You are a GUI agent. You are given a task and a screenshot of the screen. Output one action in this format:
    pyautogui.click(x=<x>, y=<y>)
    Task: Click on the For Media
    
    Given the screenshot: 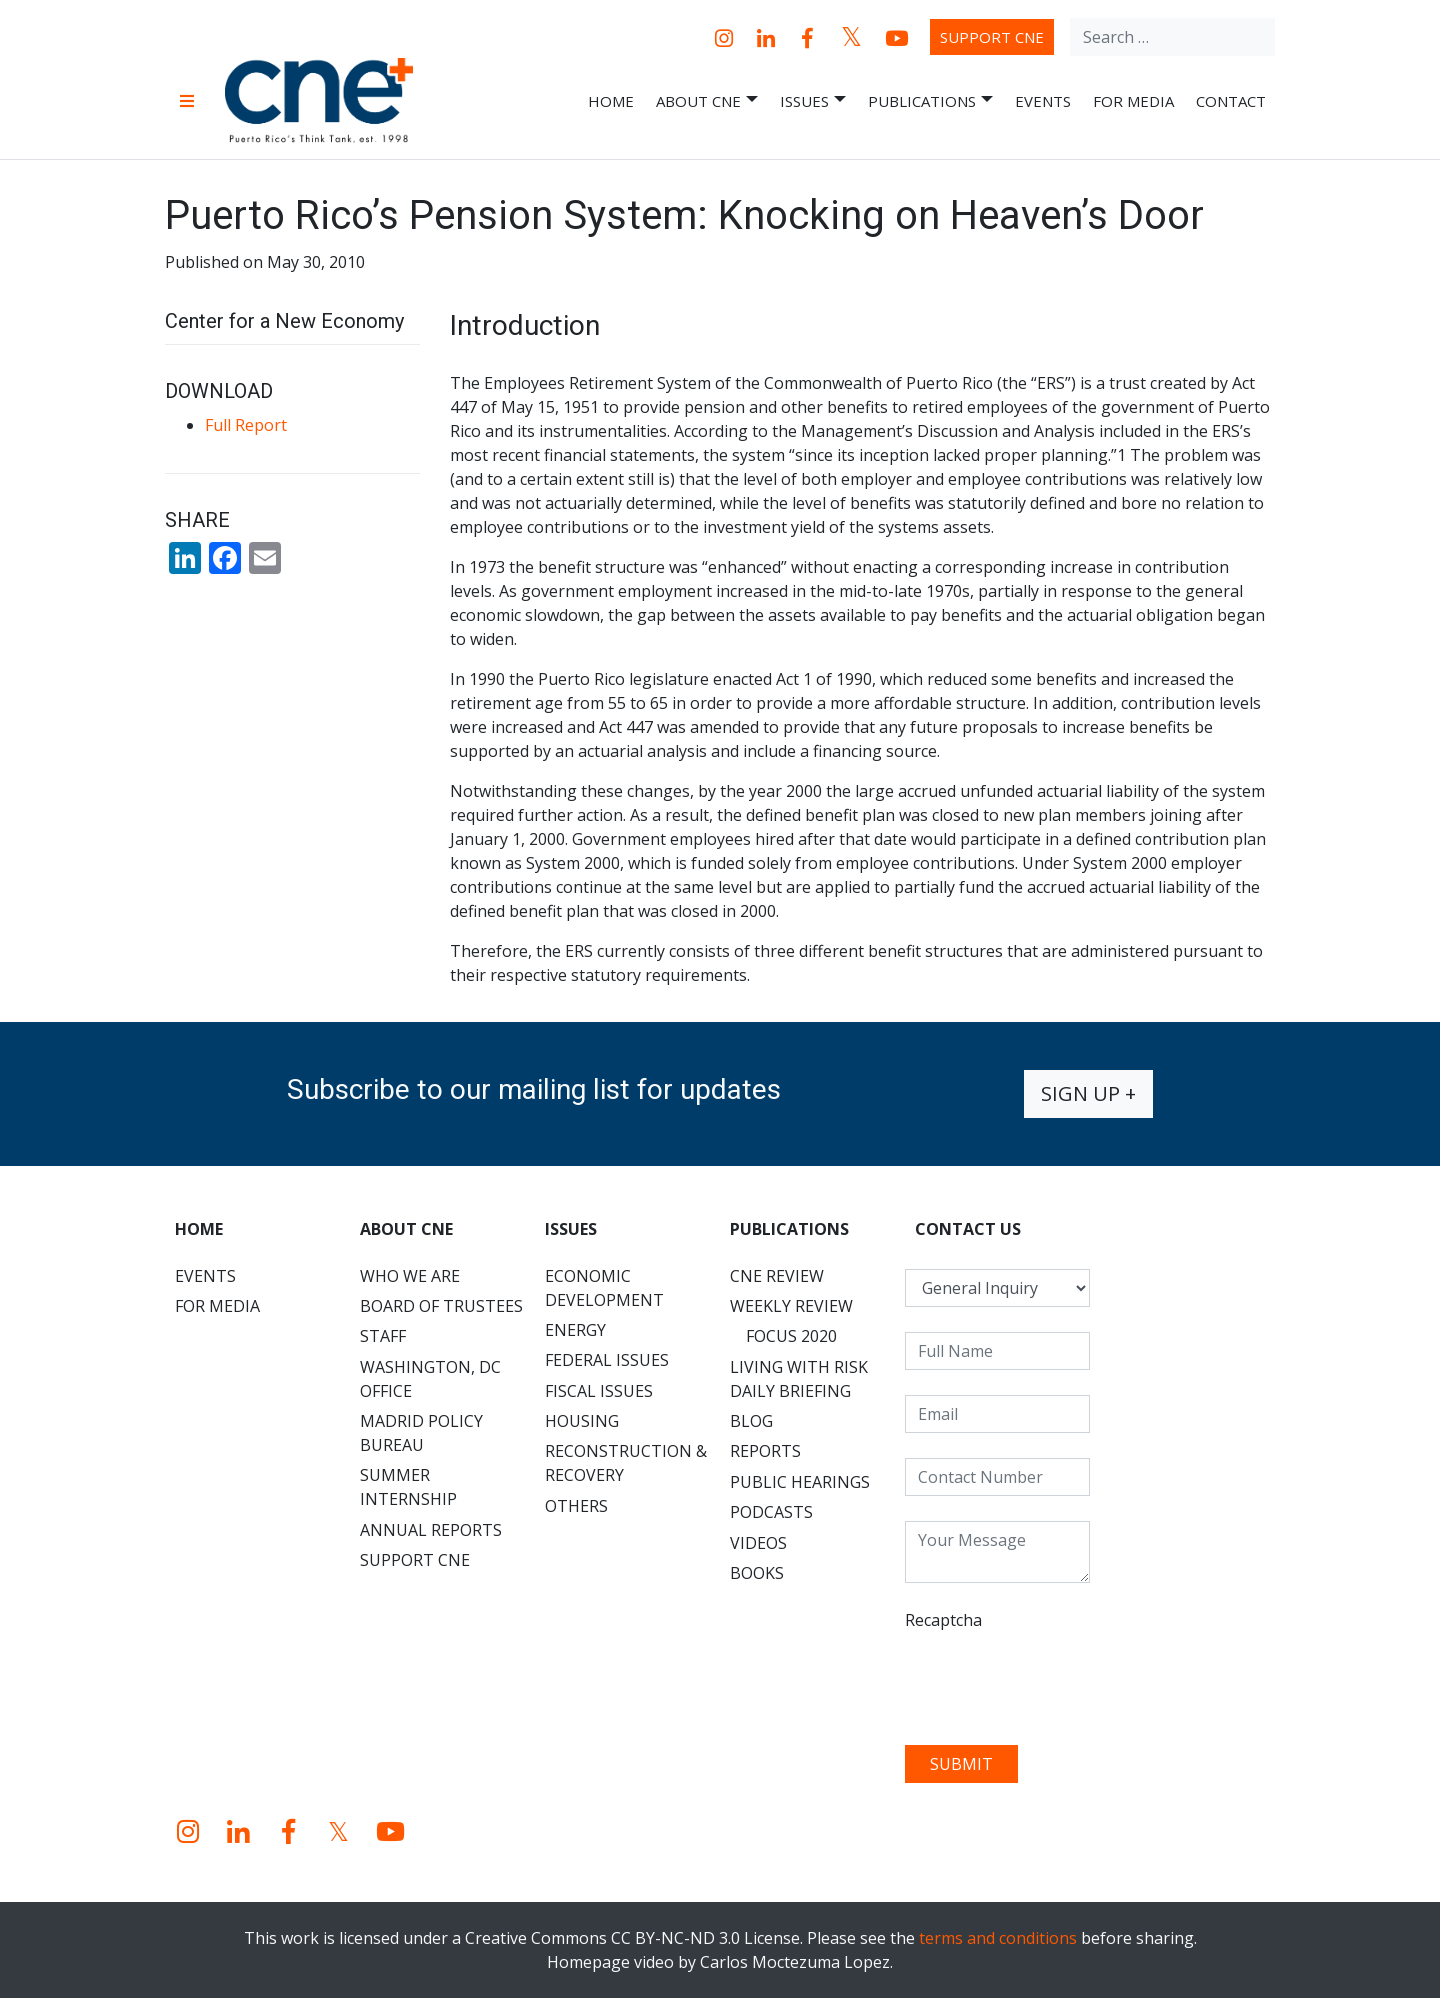 What is the action you would take?
    pyautogui.click(x=1133, y=101)
    